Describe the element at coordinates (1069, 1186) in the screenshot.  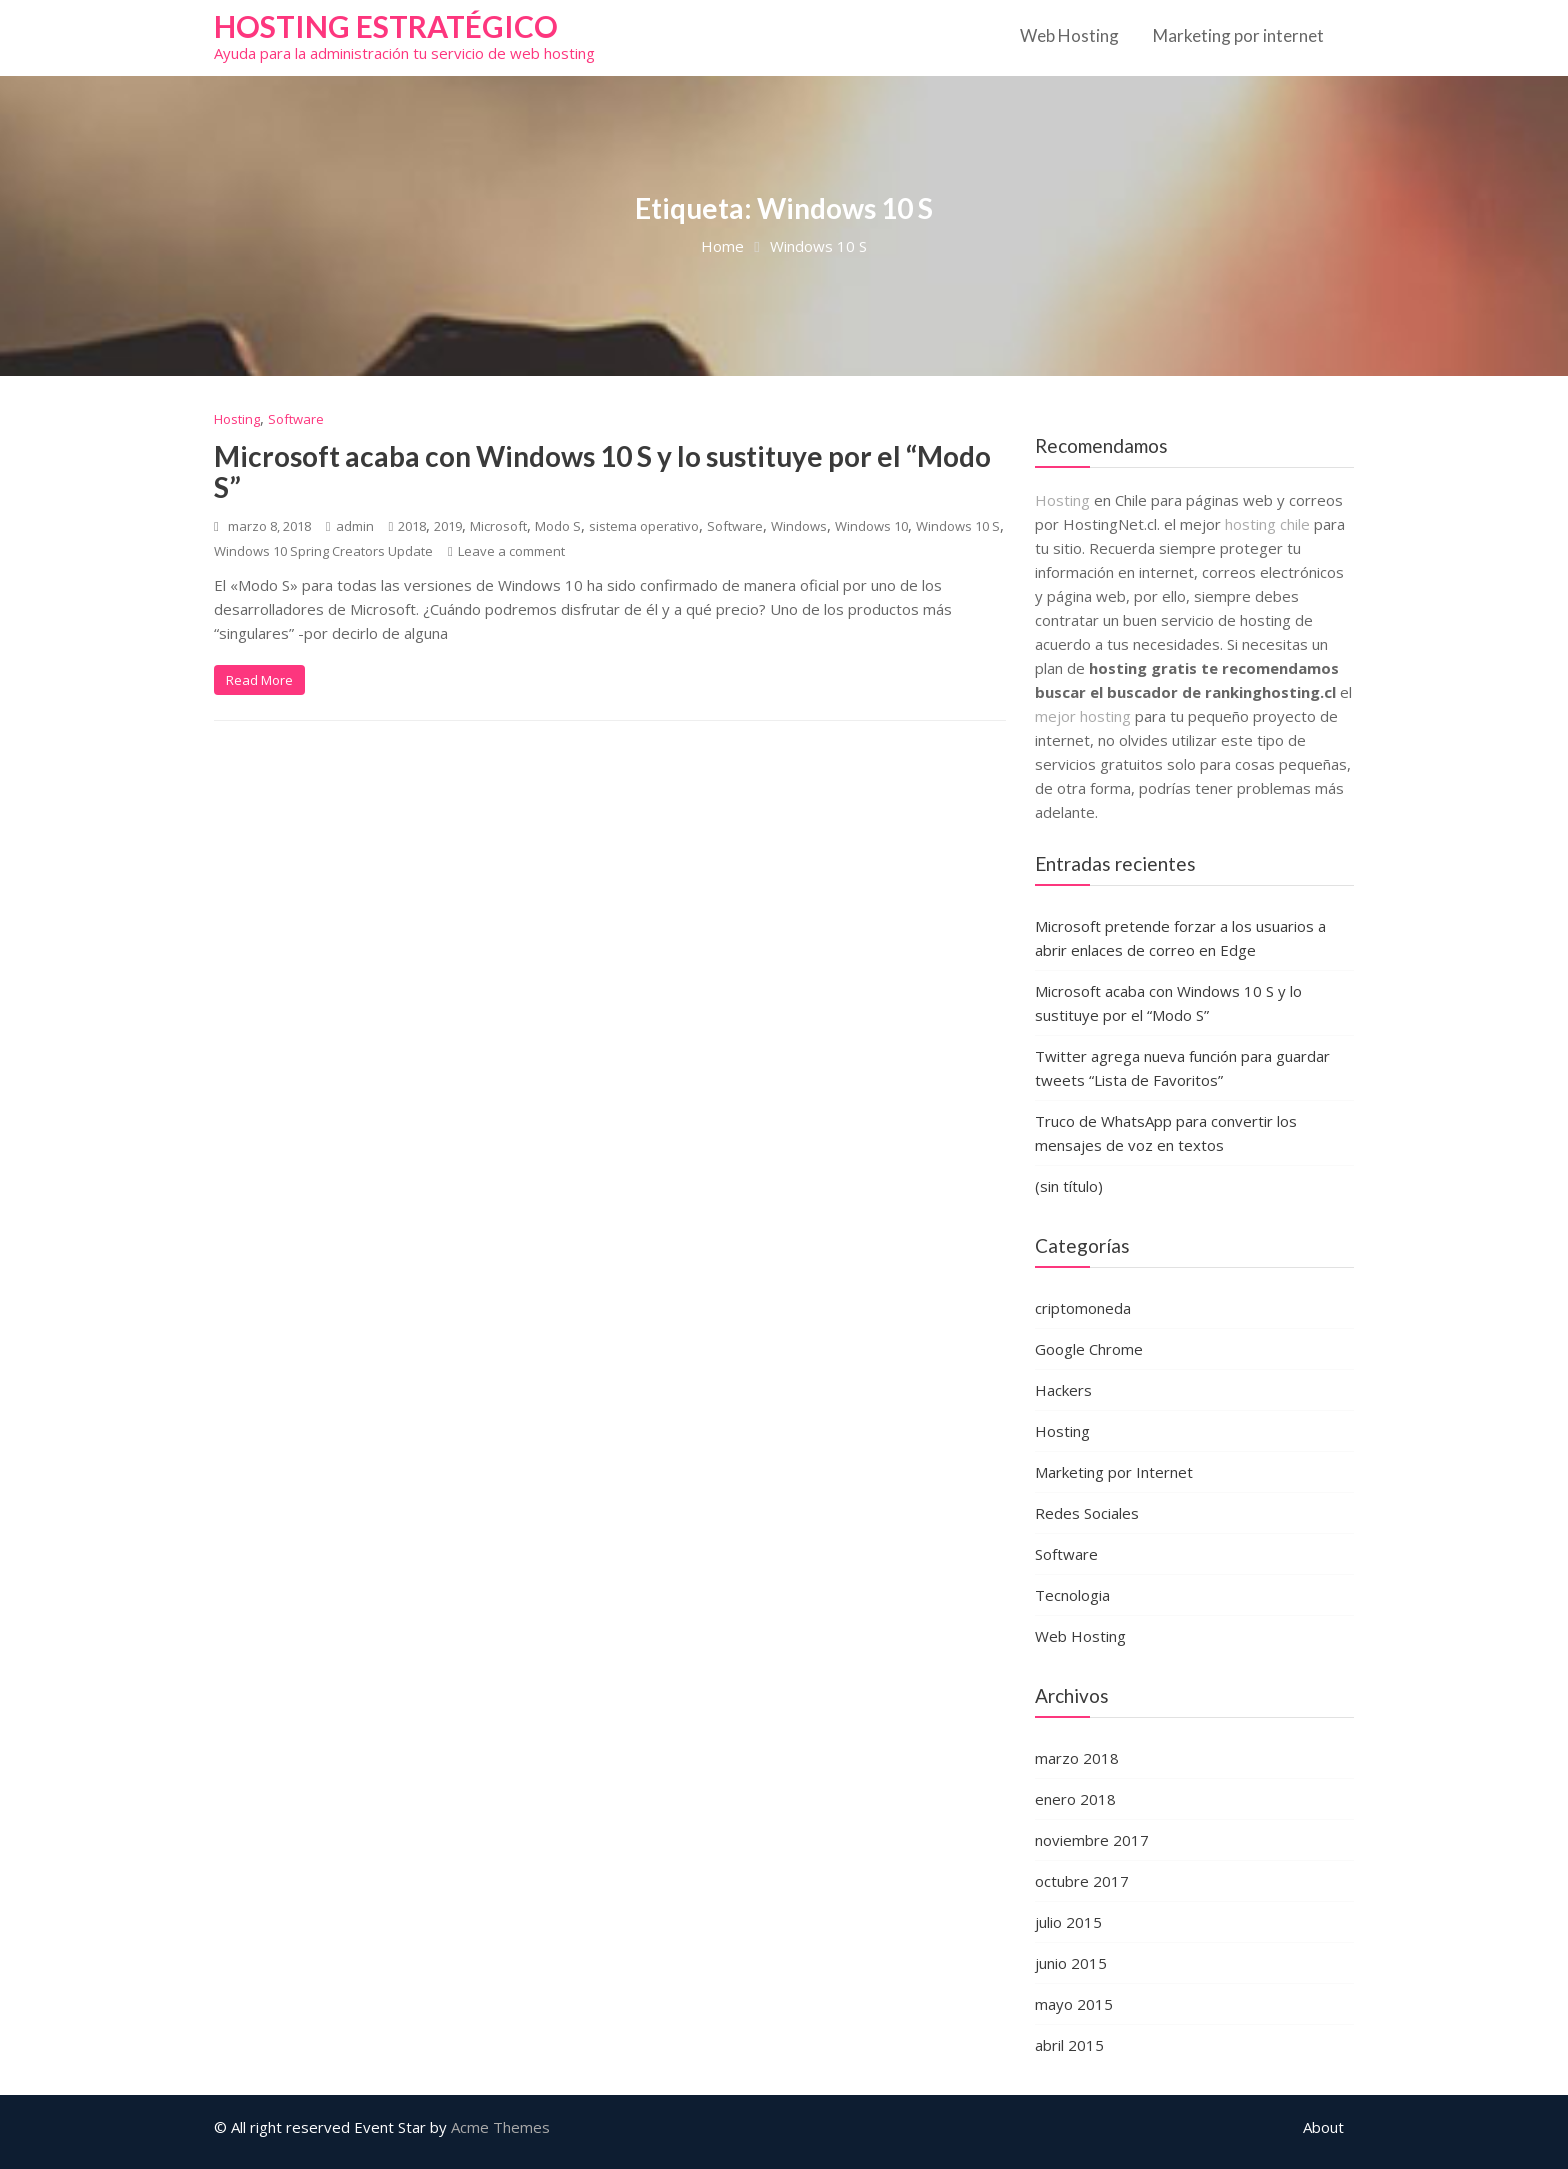
I see `(sin título)` at that location.